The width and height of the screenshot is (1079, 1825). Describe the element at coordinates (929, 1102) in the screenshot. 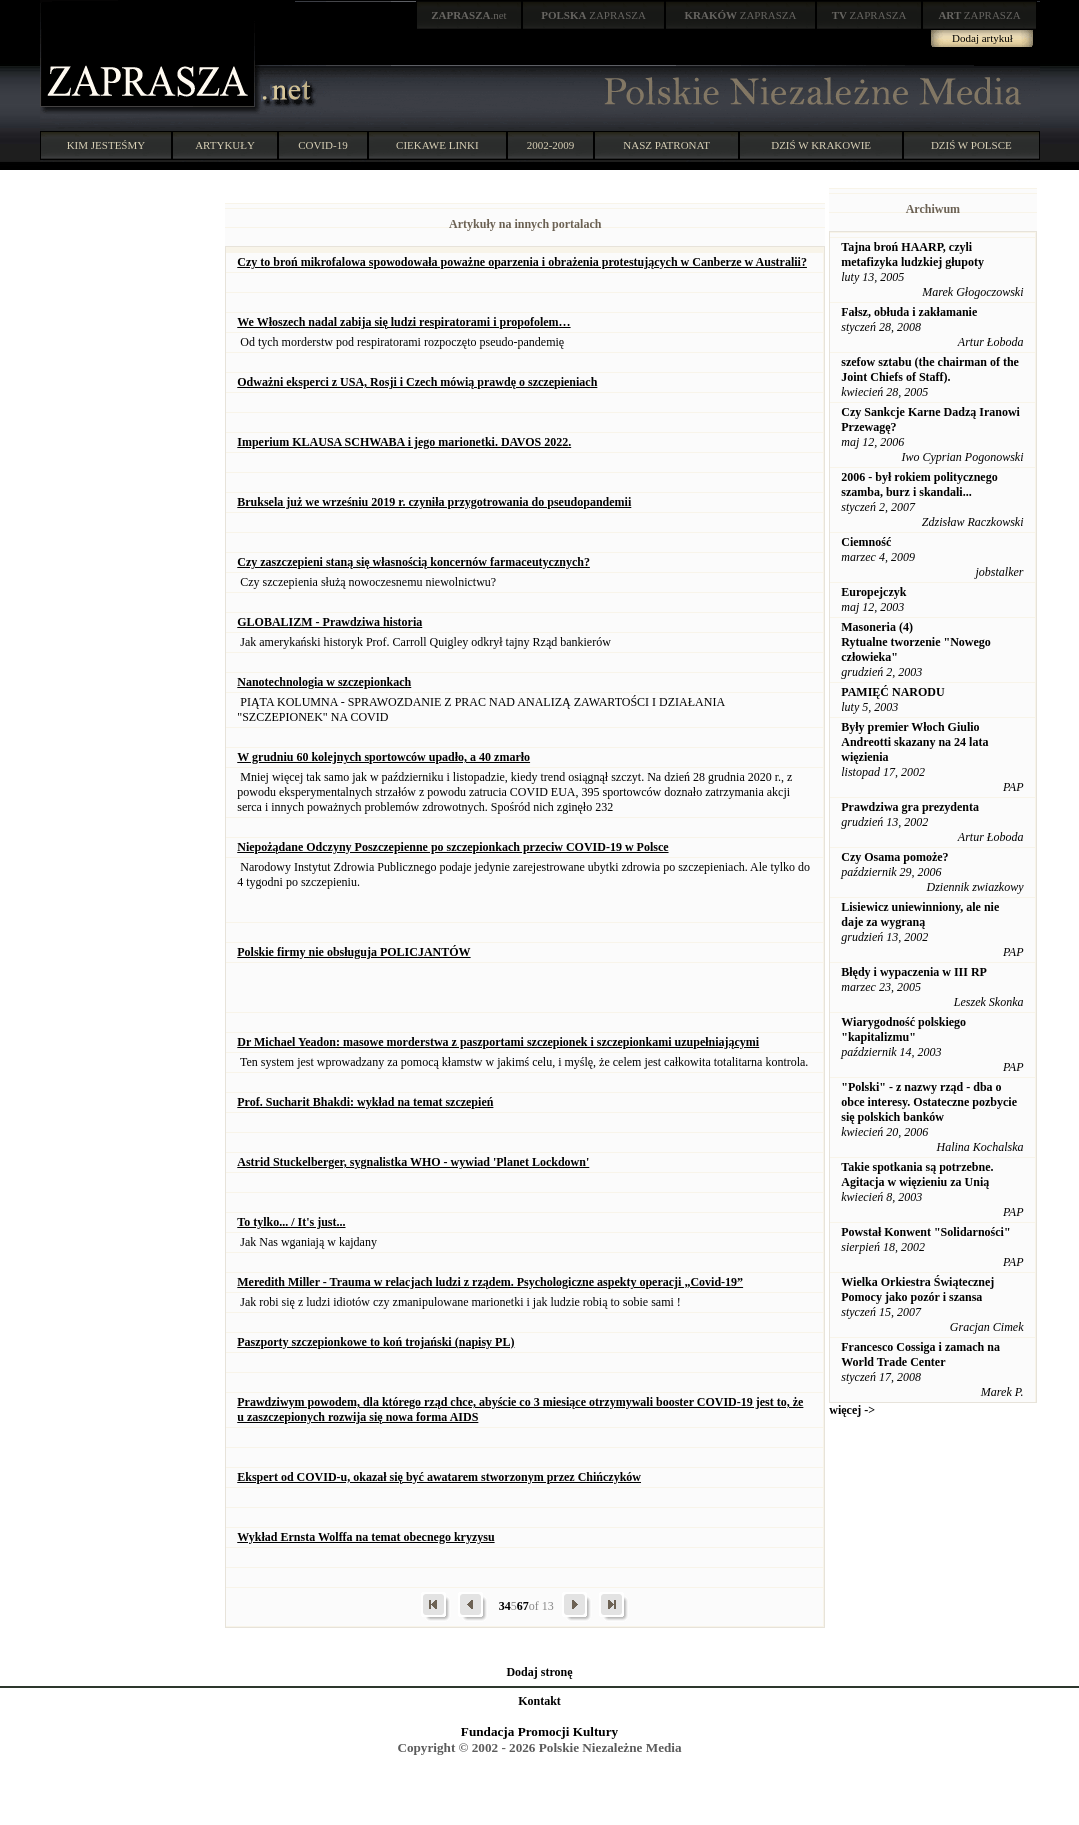

I see `"Polski" - z nazwy rząd - dba o obce interesy. Ostateczne pozbycie się polskich banków` at that location.